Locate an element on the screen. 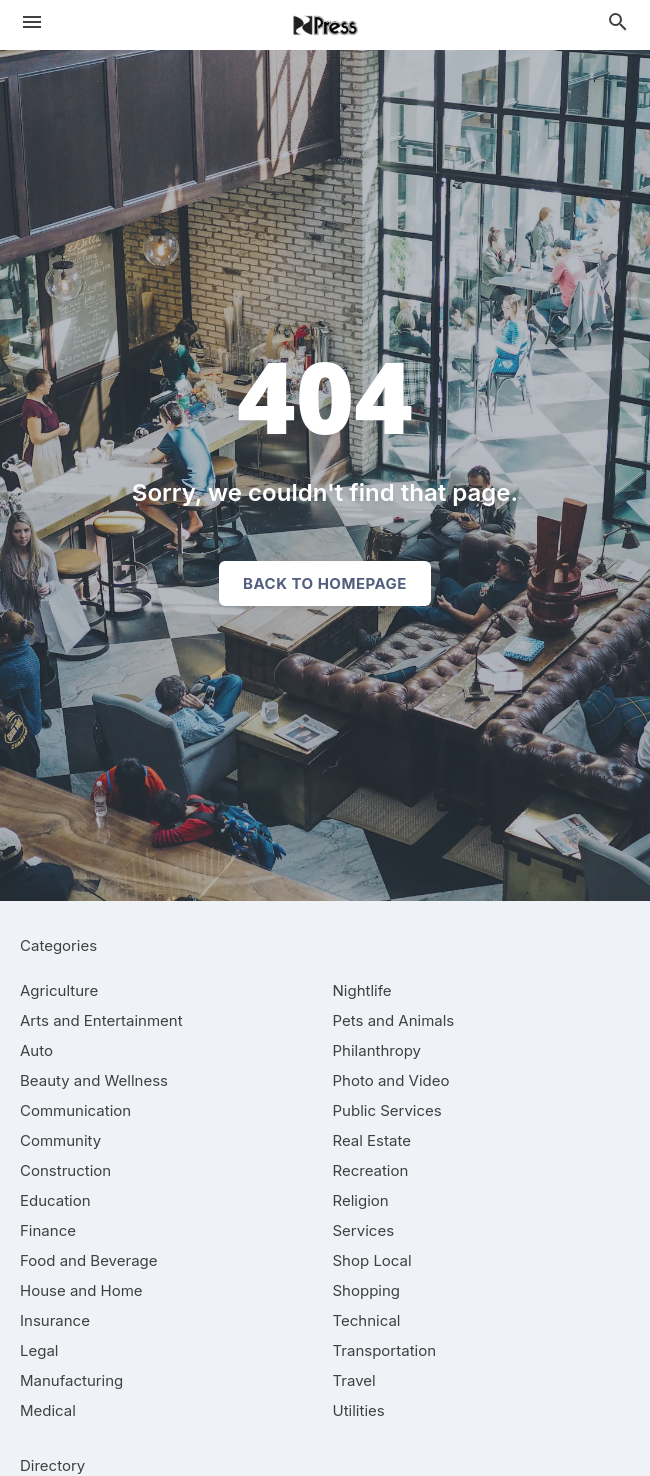  [category Food and Beverage] is located at coordinates (89, 1260).